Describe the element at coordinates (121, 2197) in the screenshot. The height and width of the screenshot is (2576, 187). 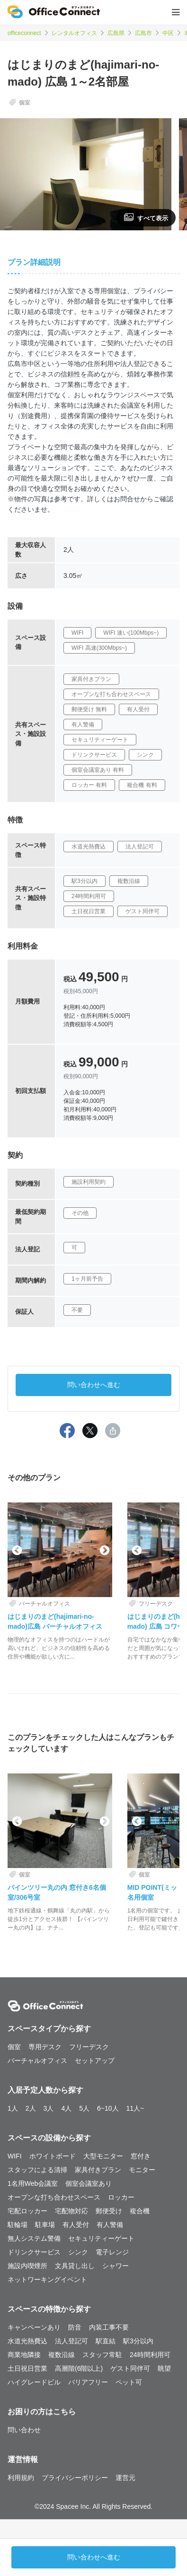
I see `ロッカー` at that location.